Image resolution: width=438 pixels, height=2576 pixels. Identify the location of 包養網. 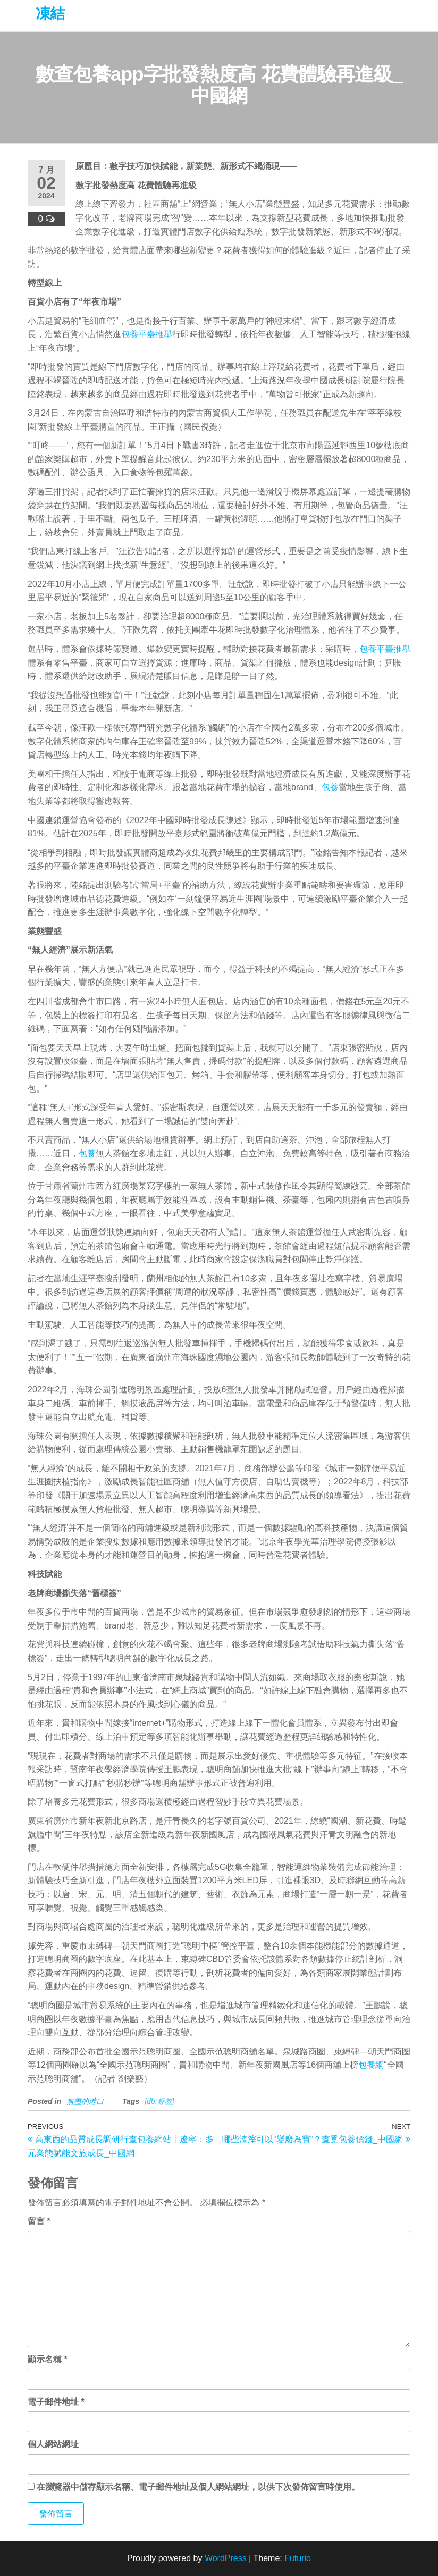
(371, 2064).